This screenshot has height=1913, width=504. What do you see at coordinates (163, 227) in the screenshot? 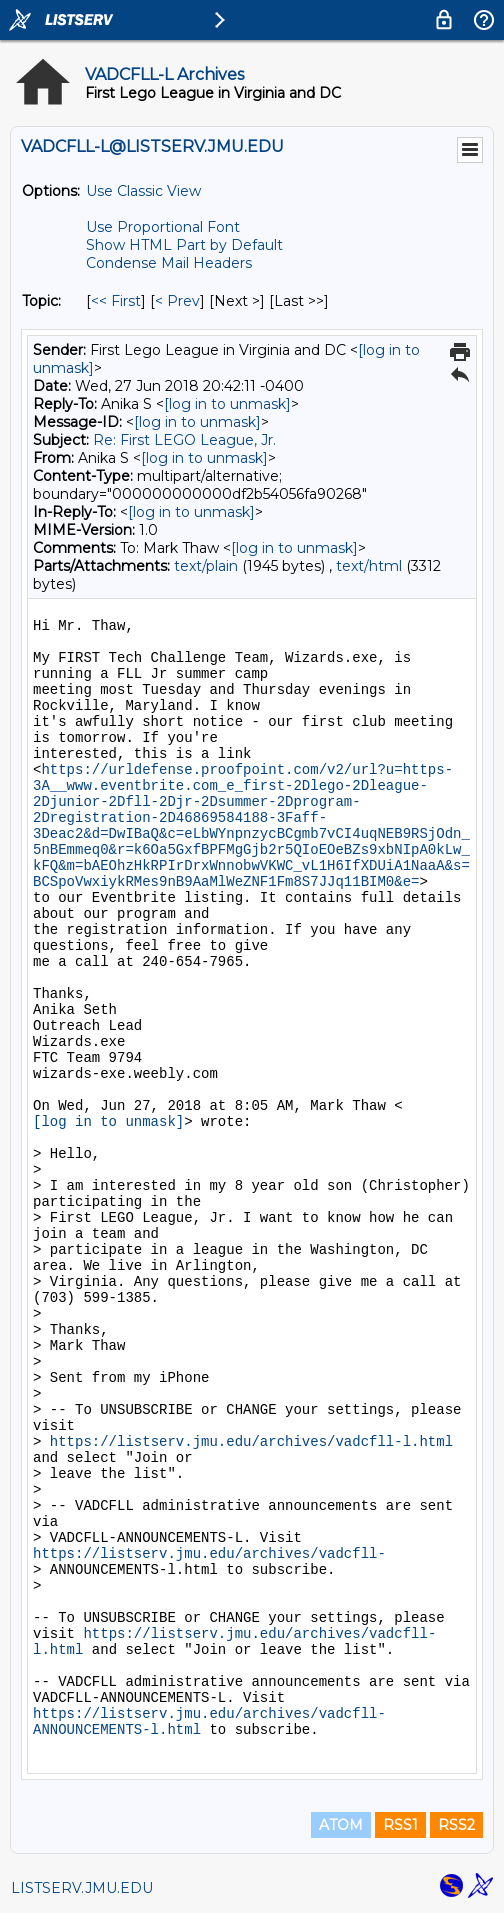
I see `Use Proportional Font` at bounding box center [163, 227].